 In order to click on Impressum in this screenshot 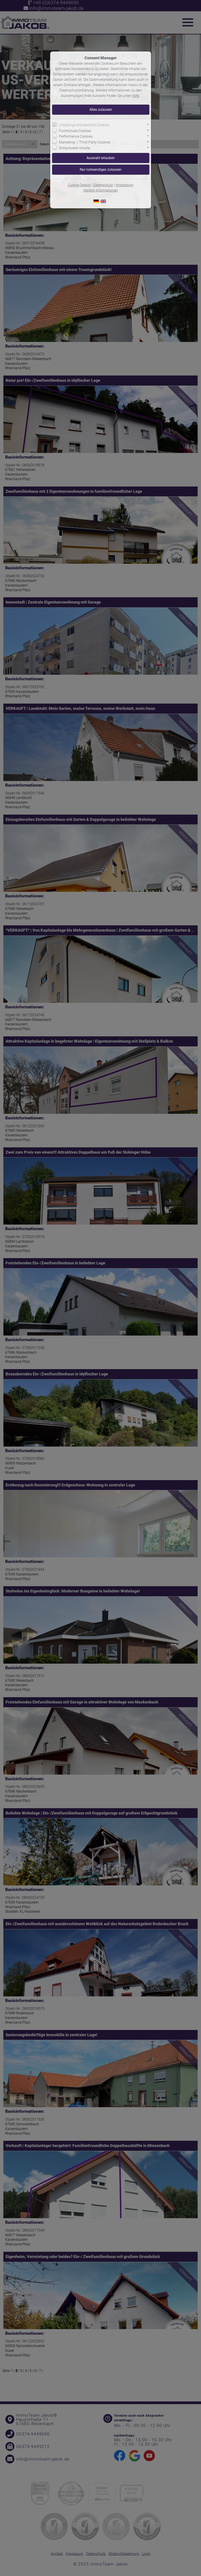, I will do `click(124, 185)`.